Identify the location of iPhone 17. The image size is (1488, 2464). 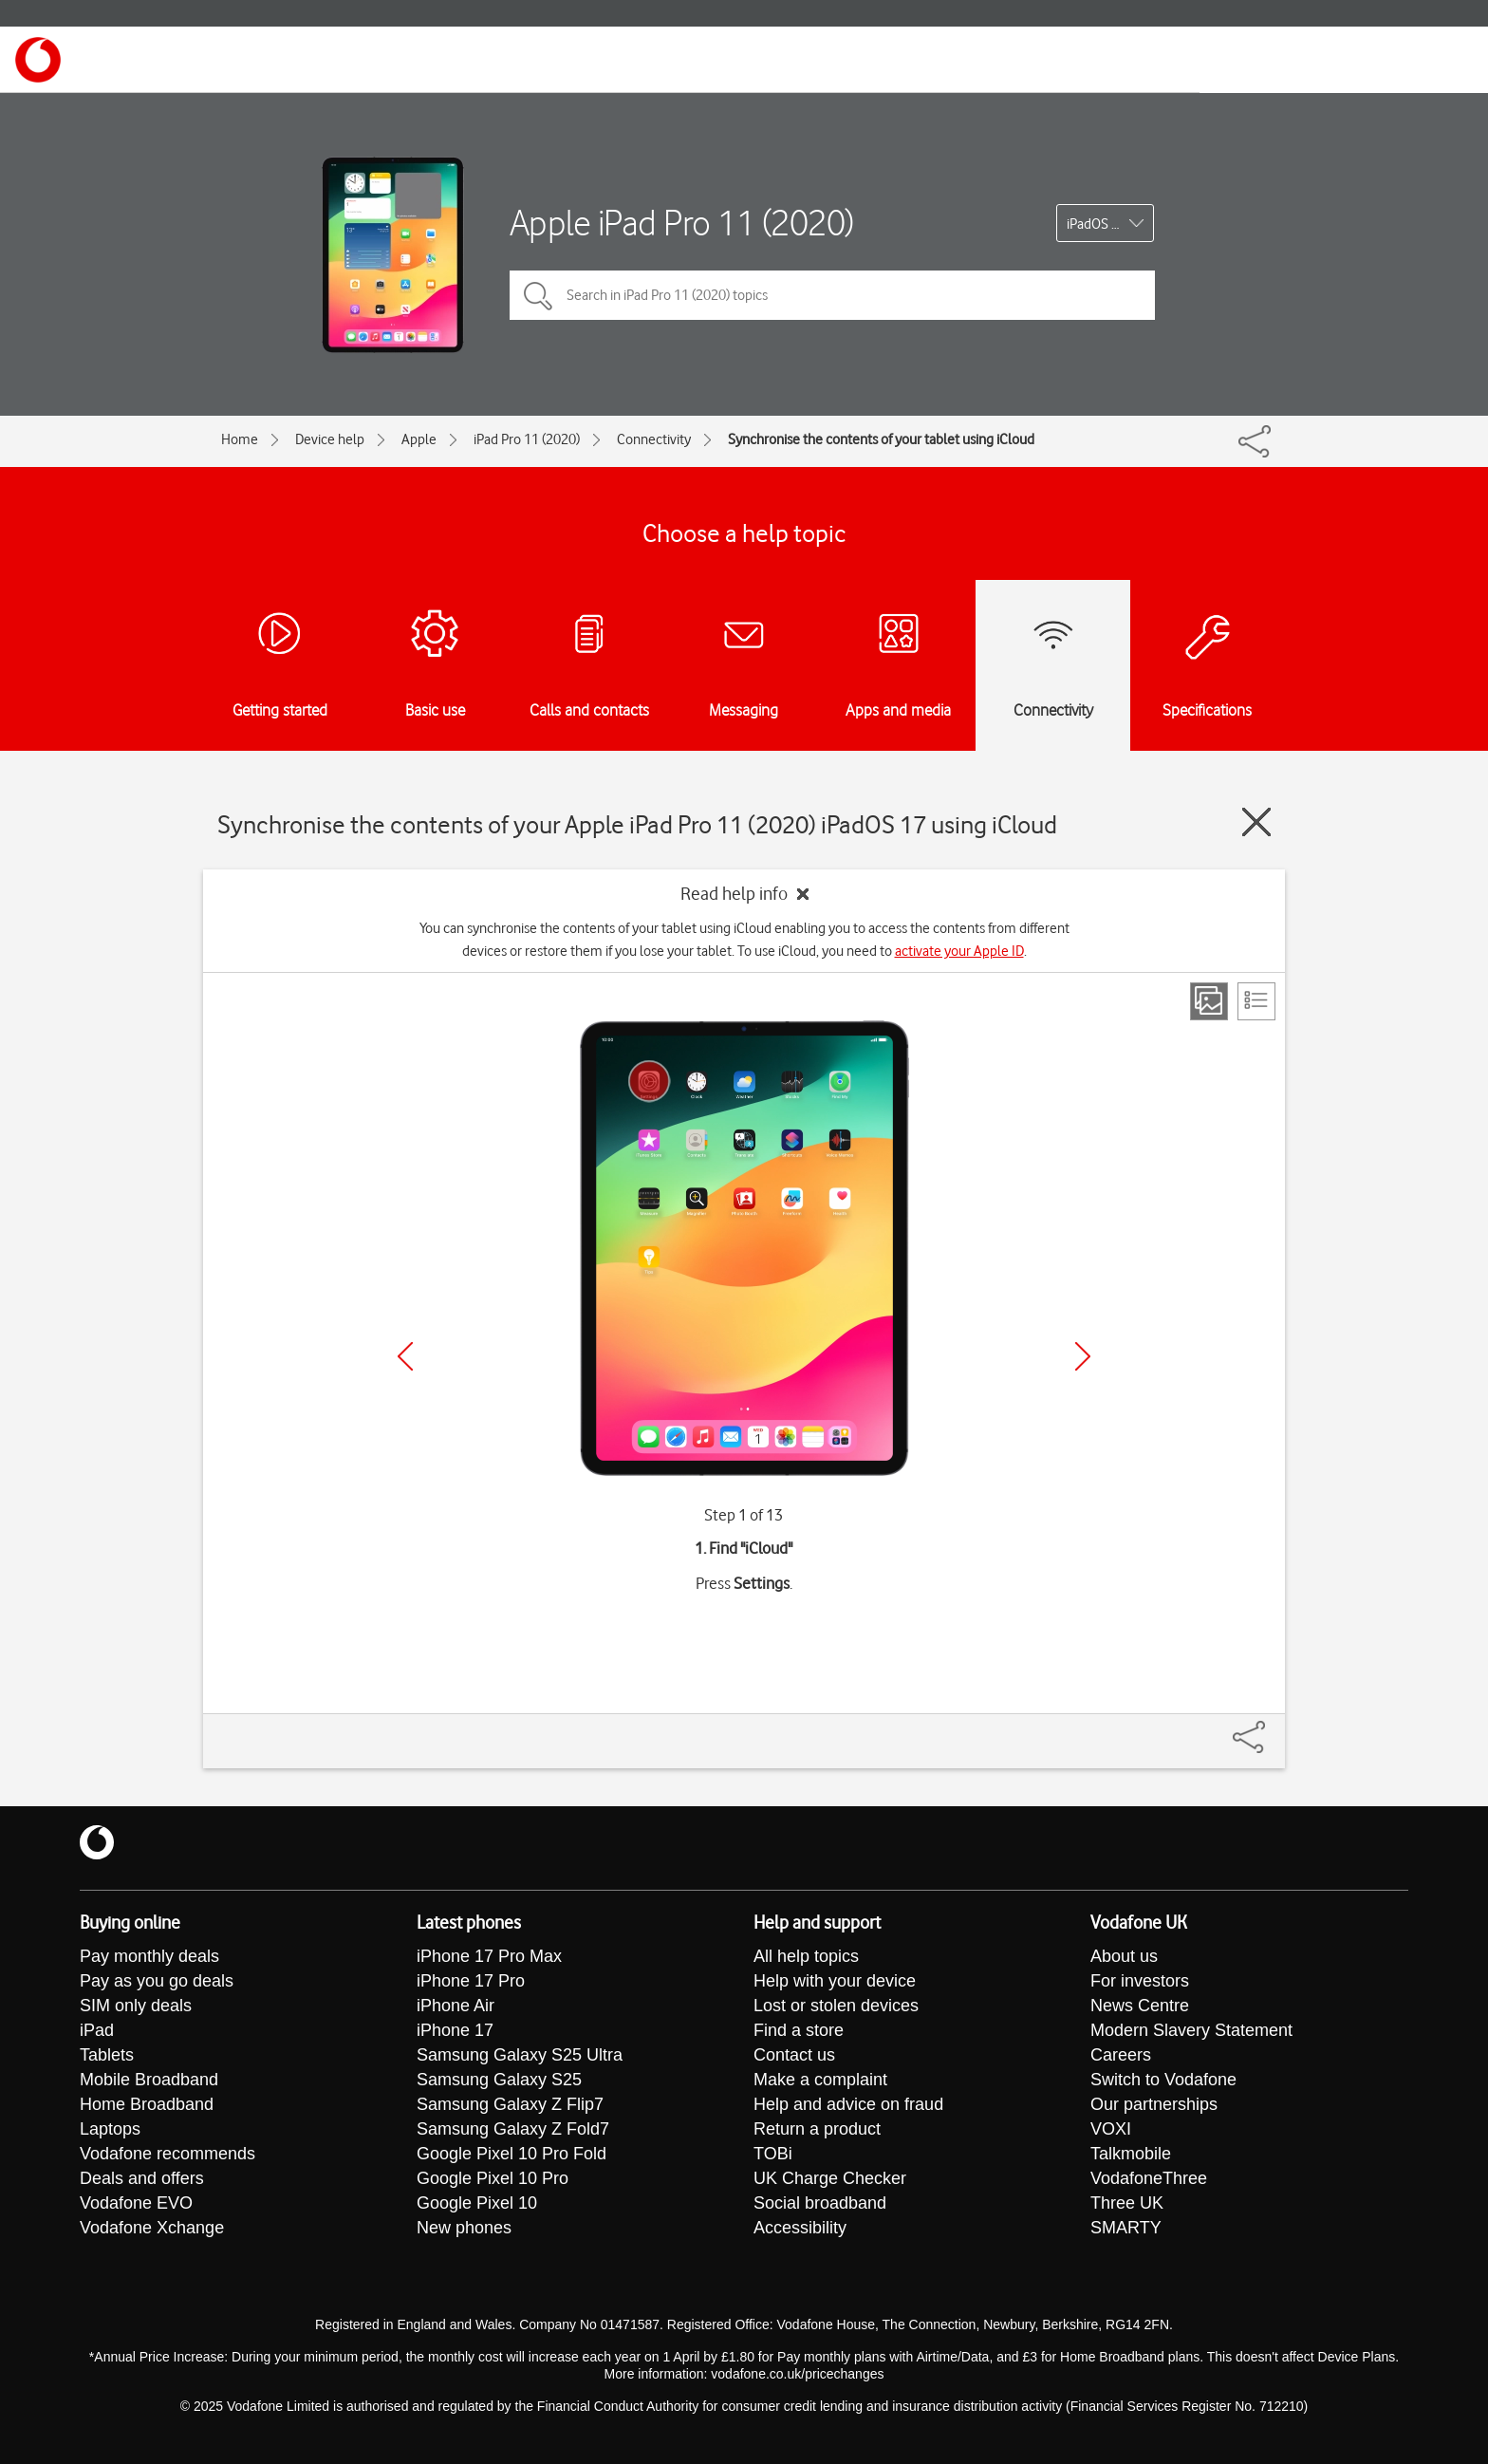
(455, 2030).